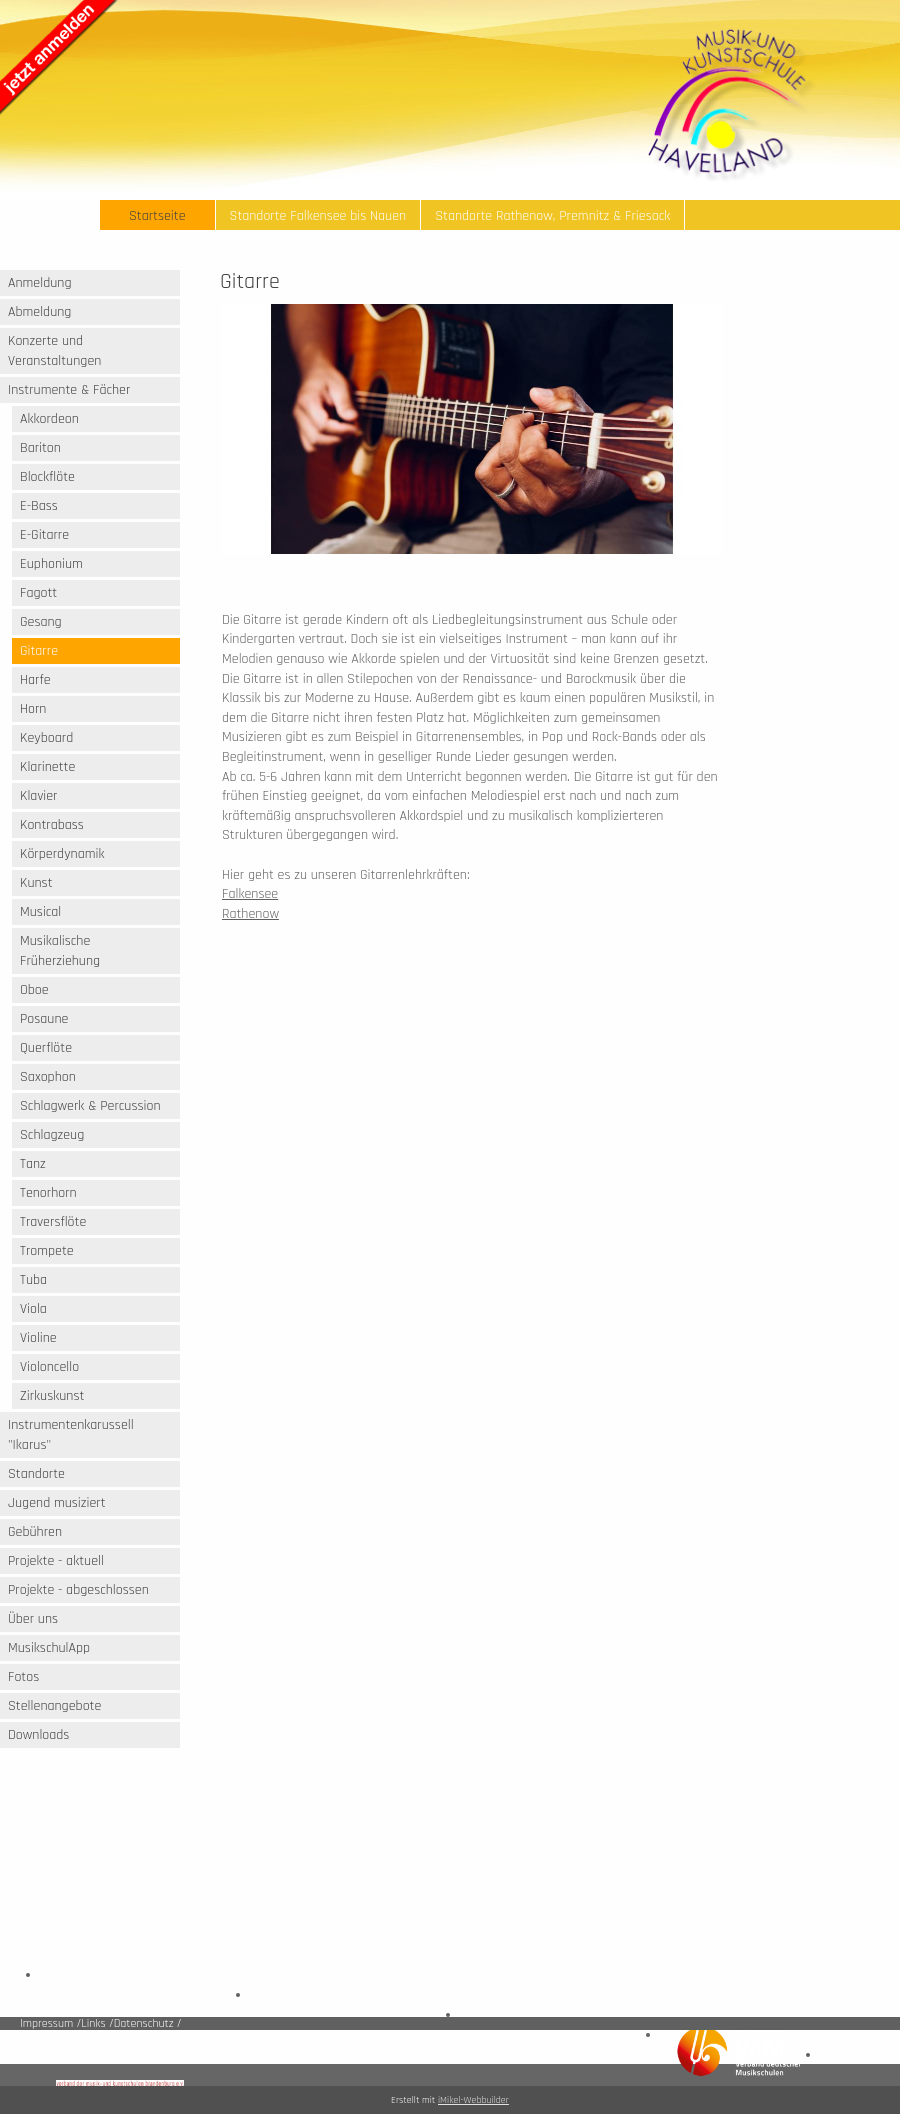 This screenshot has width=900, height=2114. I want to click on Jugend musiziert, so click(57, 1503).